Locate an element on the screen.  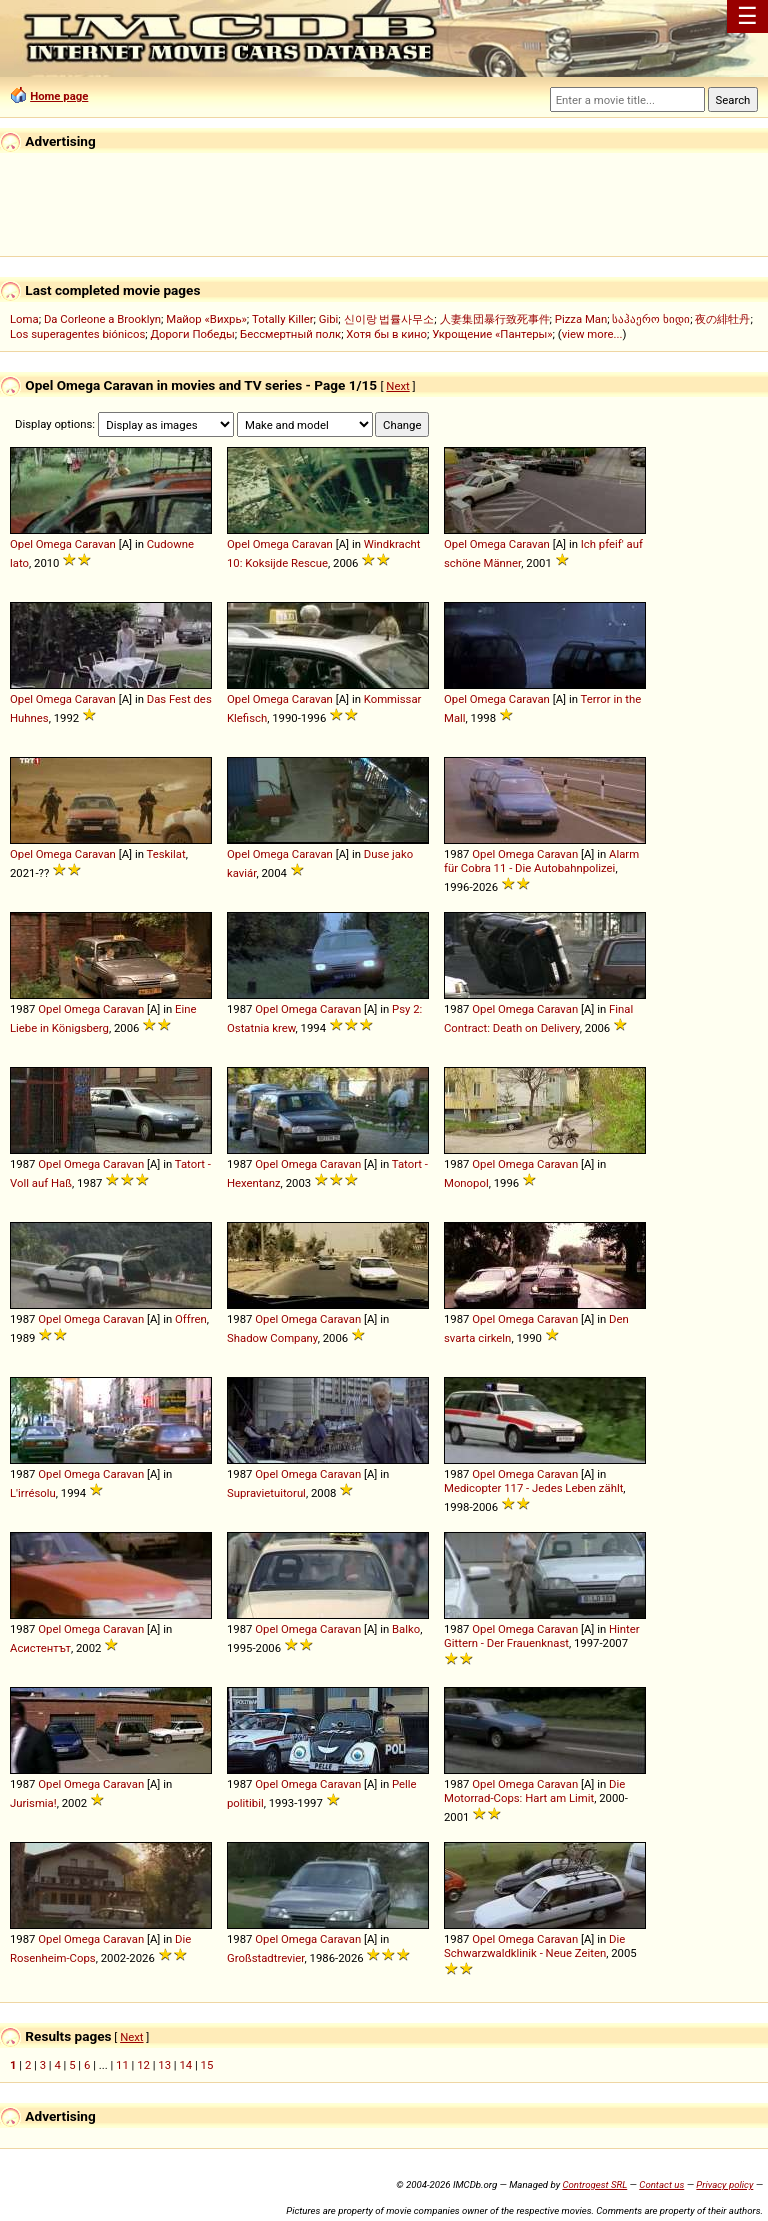
Omega is located at coordinates (54, 544).